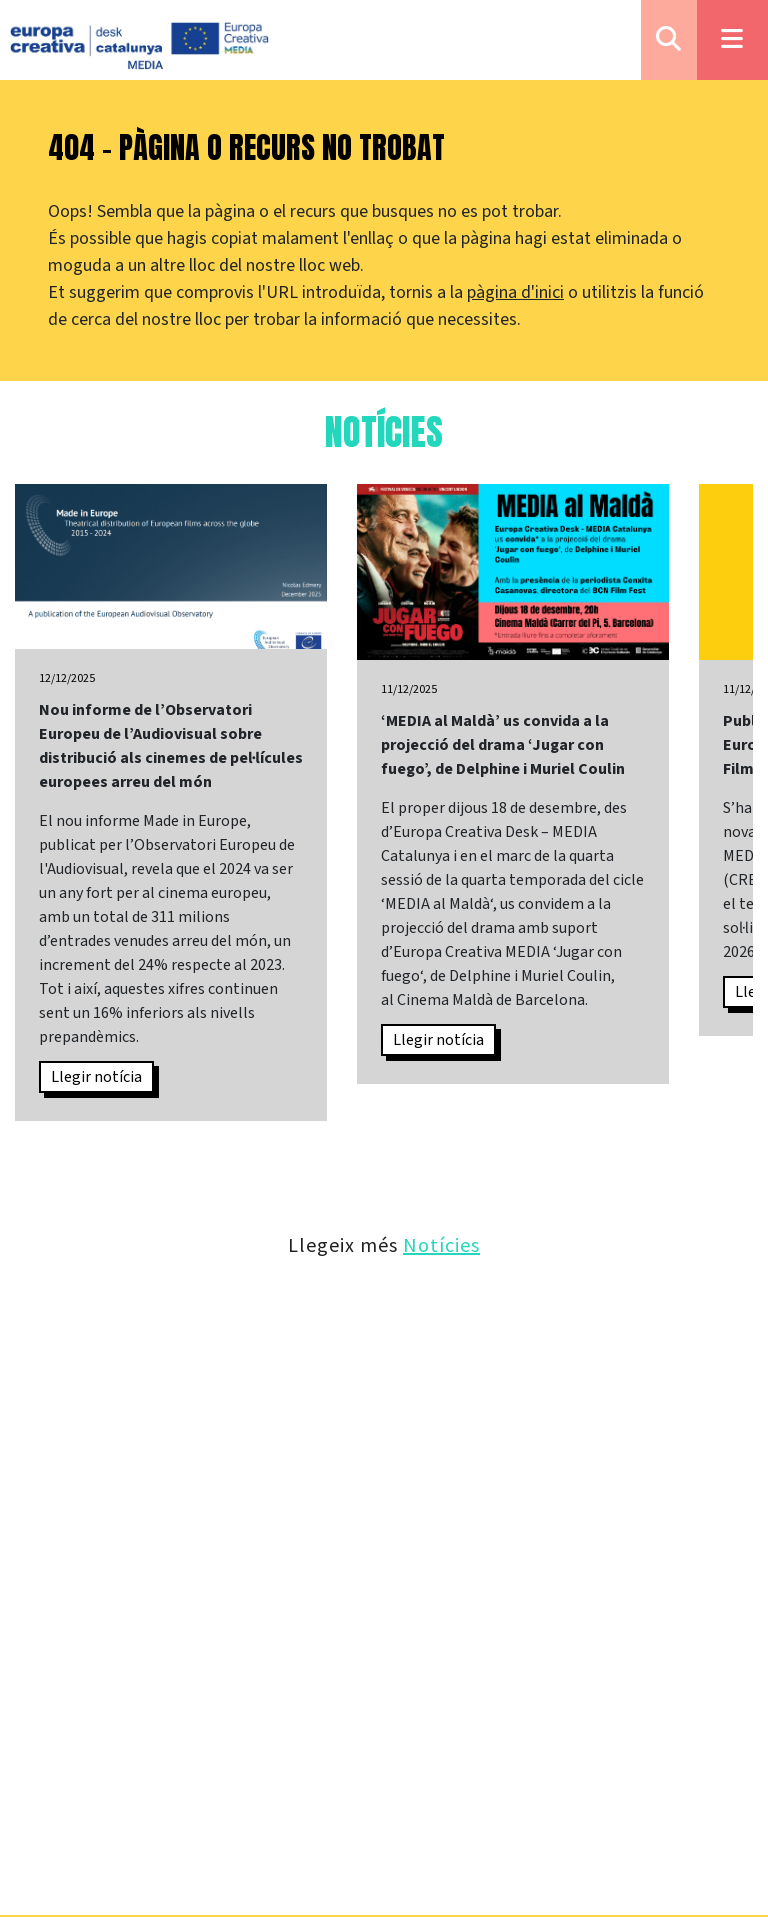 The height and width of the screenshot is (1917, 768). I want to click on pàgina d'inici, so click(515, 292).